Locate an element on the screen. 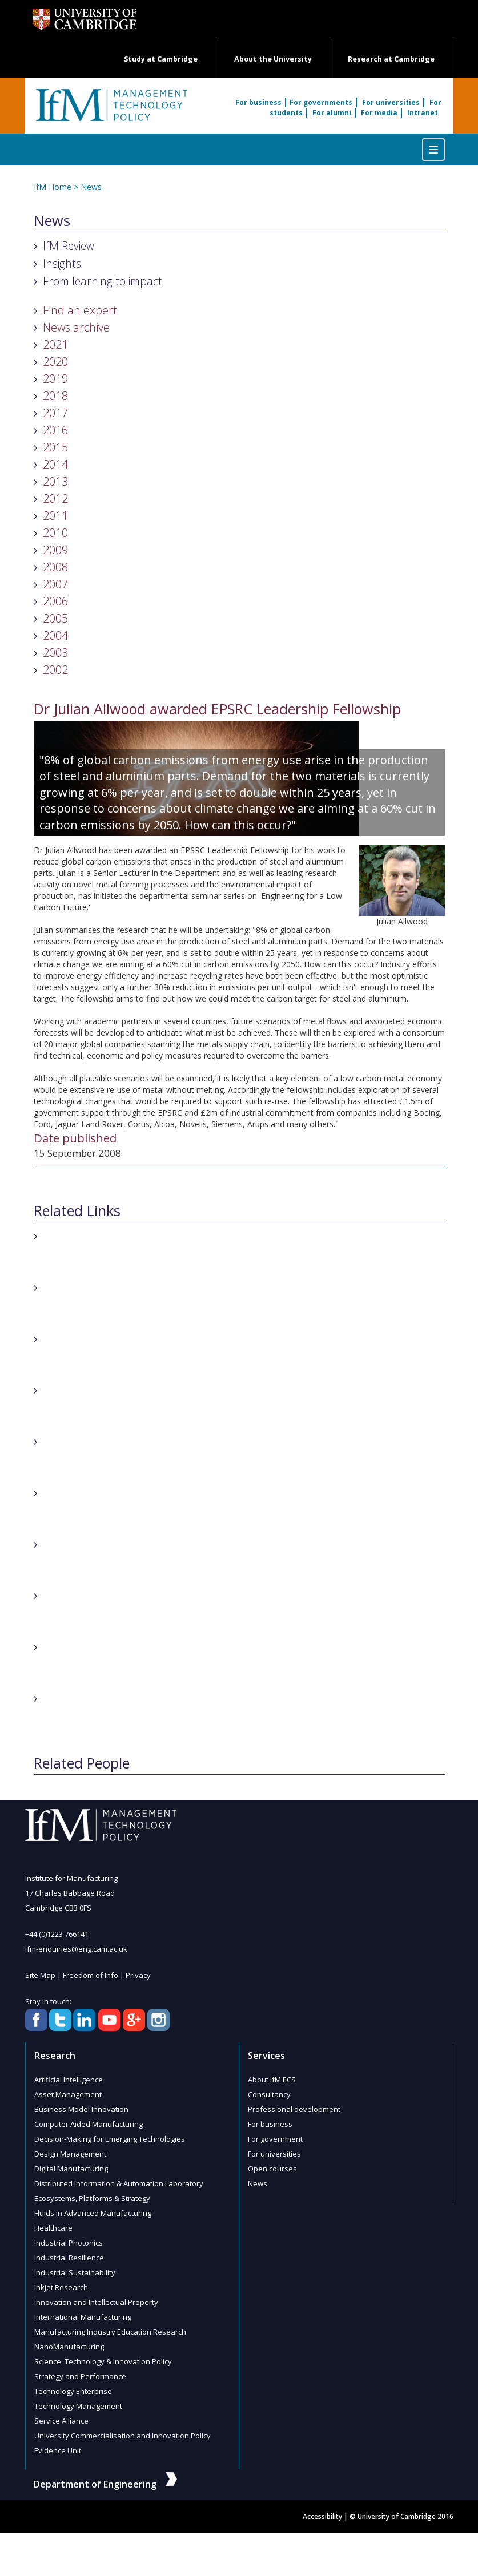  NanoManufacturing is located at coordinates (69, 2346).